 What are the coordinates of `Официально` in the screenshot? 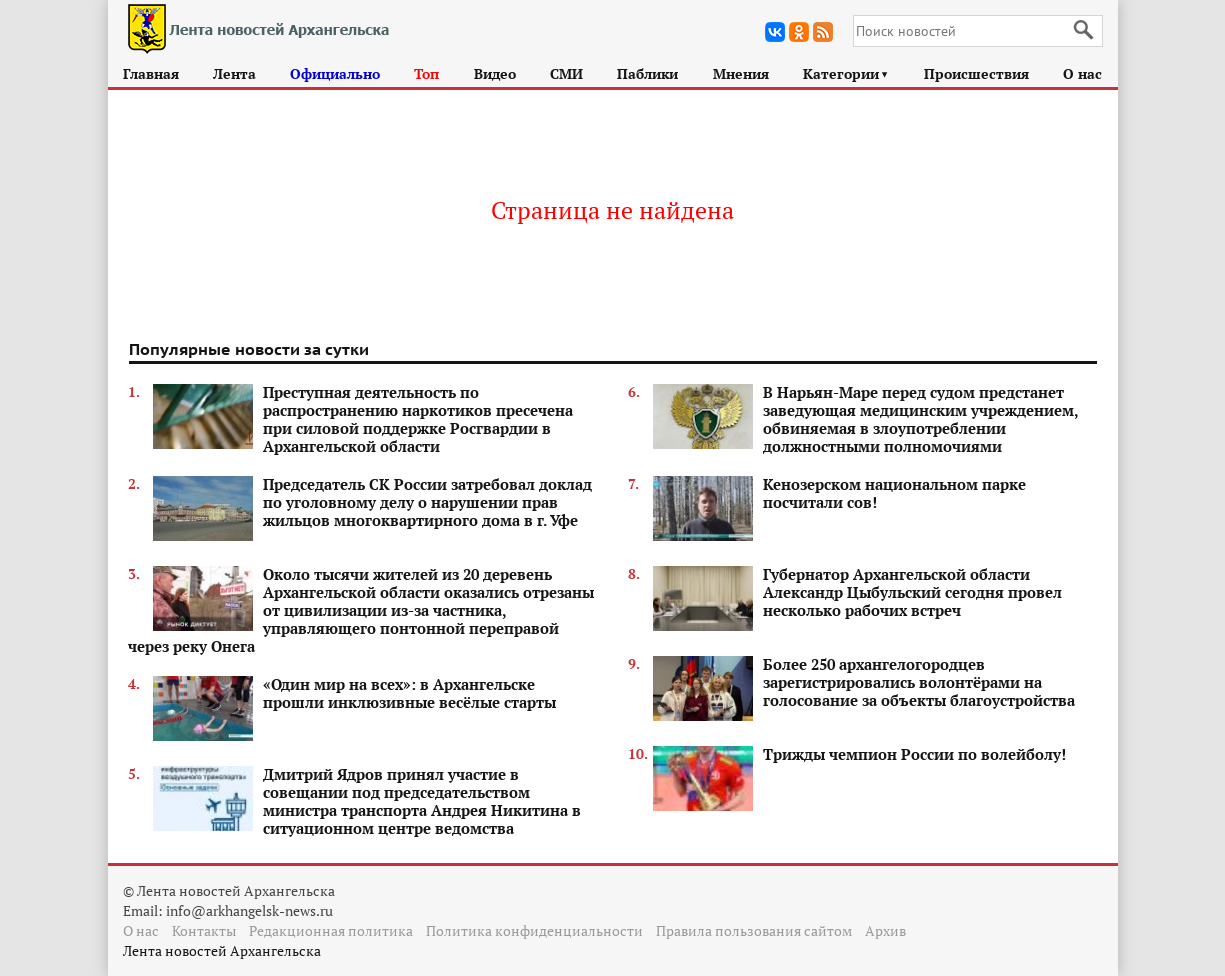 It's located at (335, 73).